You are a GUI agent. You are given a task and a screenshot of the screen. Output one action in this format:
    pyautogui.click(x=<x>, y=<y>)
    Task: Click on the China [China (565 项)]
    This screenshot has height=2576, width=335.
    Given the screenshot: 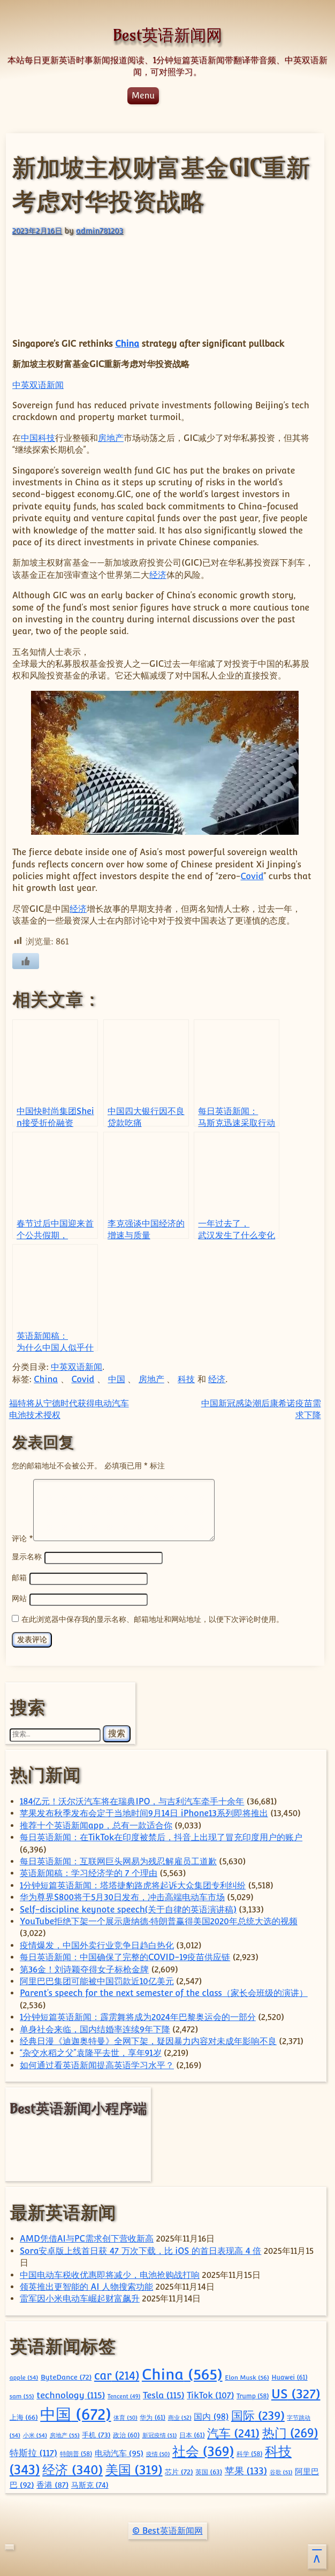 What is the action you would take?
    pyautogui.click(x=182, y=2372)
    